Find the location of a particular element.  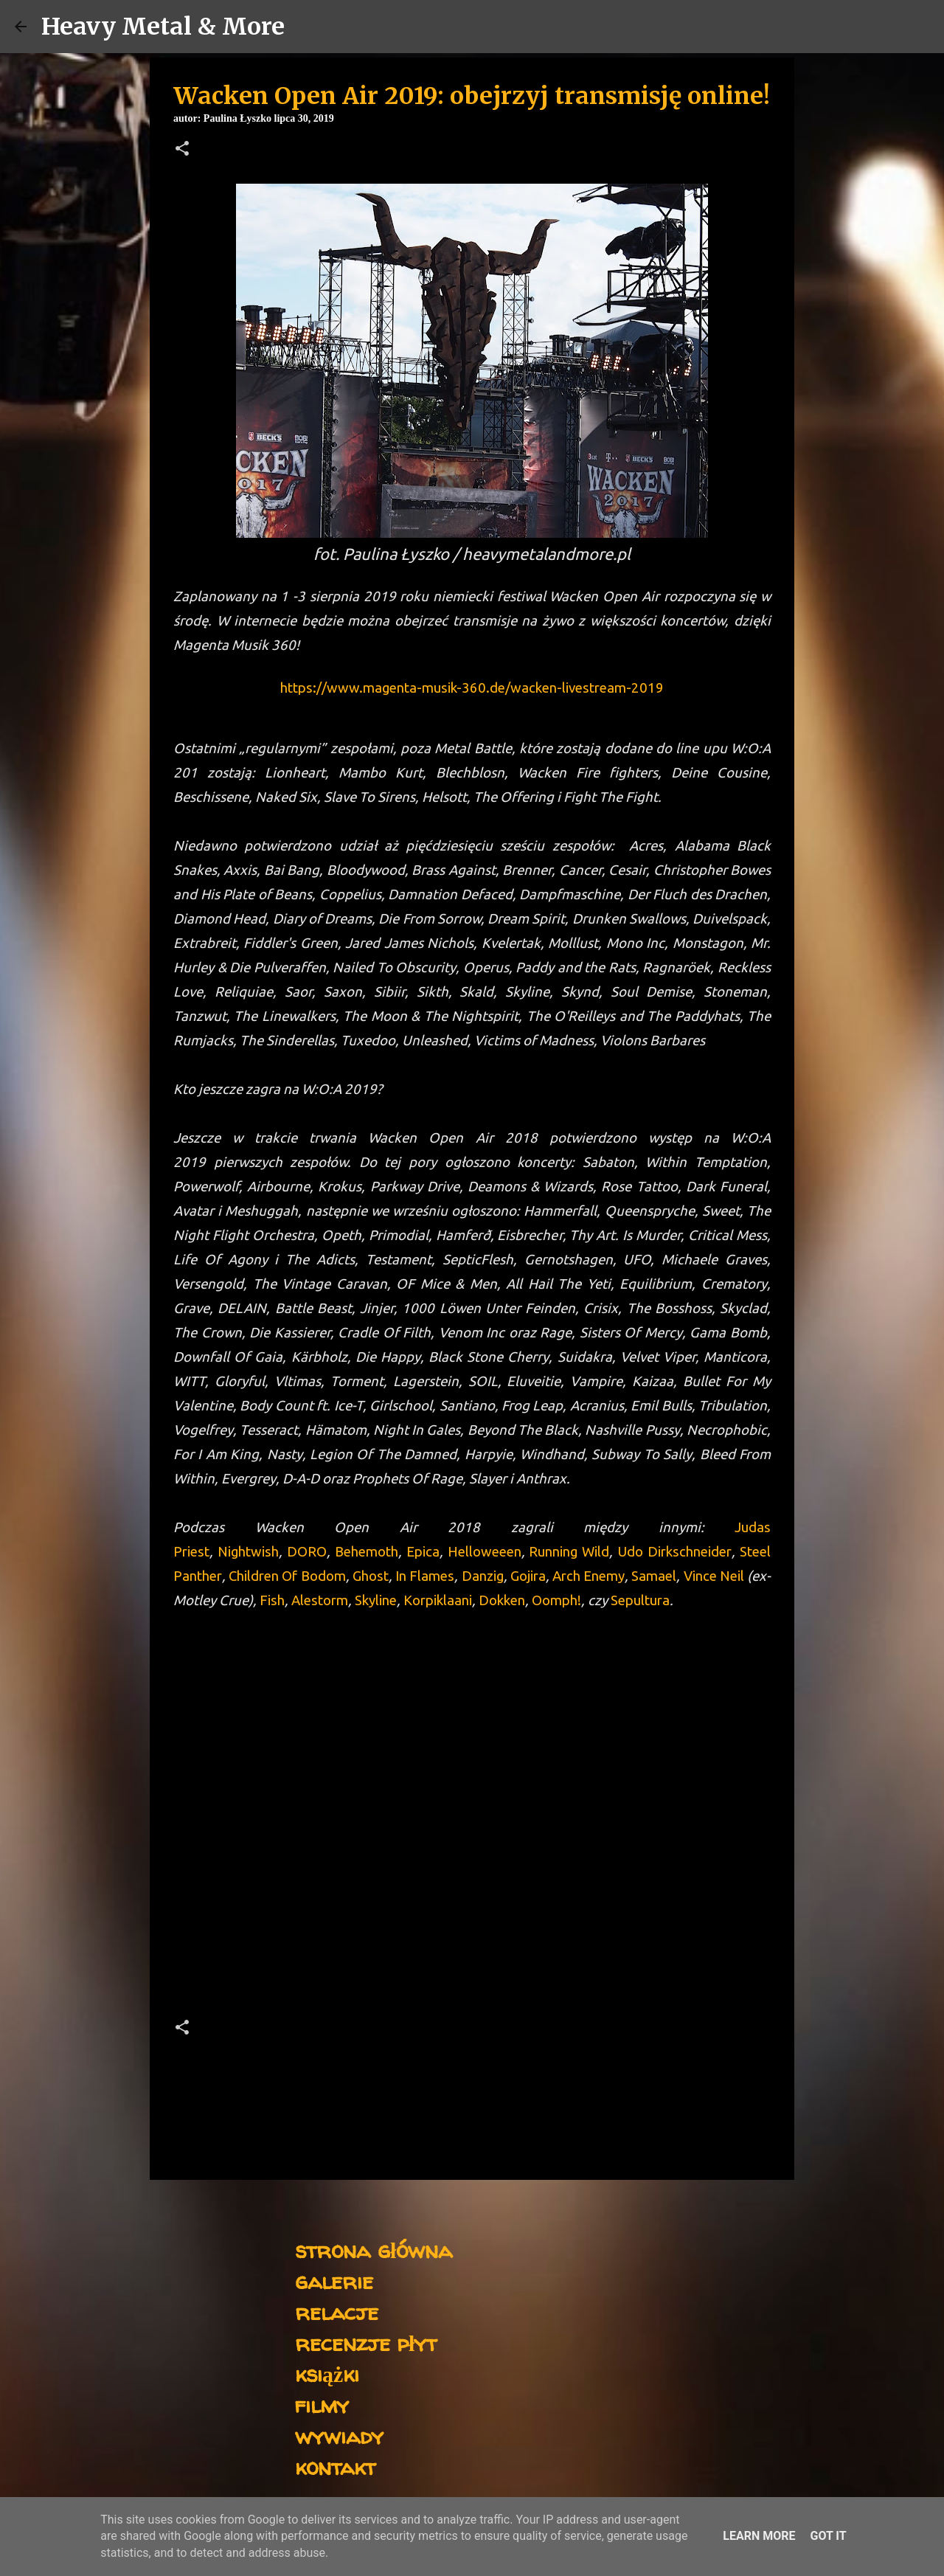

Epica is located at coordinates (423, 1551).